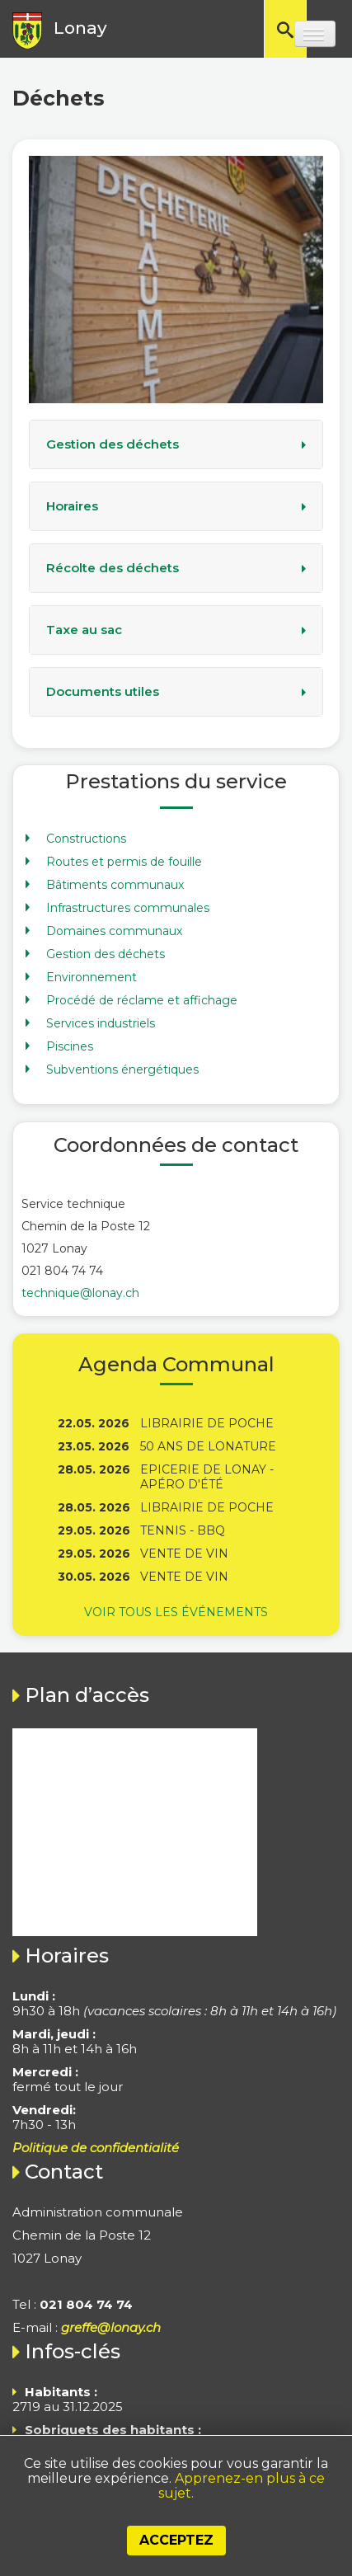  Describe the element at coordinates (208, 1446) in the screenshot. I see `50 ans de Lonature` at that location.